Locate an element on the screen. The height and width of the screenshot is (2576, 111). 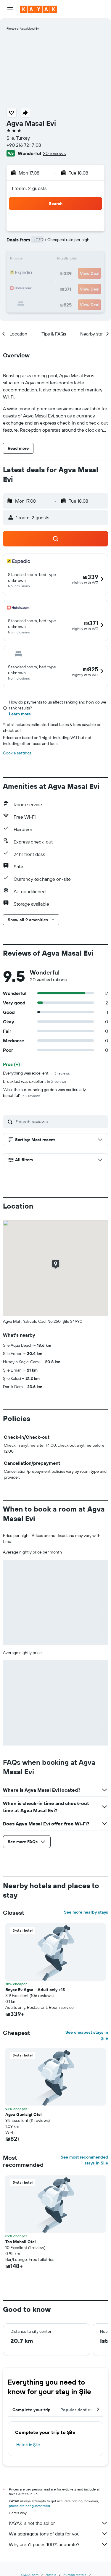
Popular destinations [tab] is located at coordinates (81, 2409).